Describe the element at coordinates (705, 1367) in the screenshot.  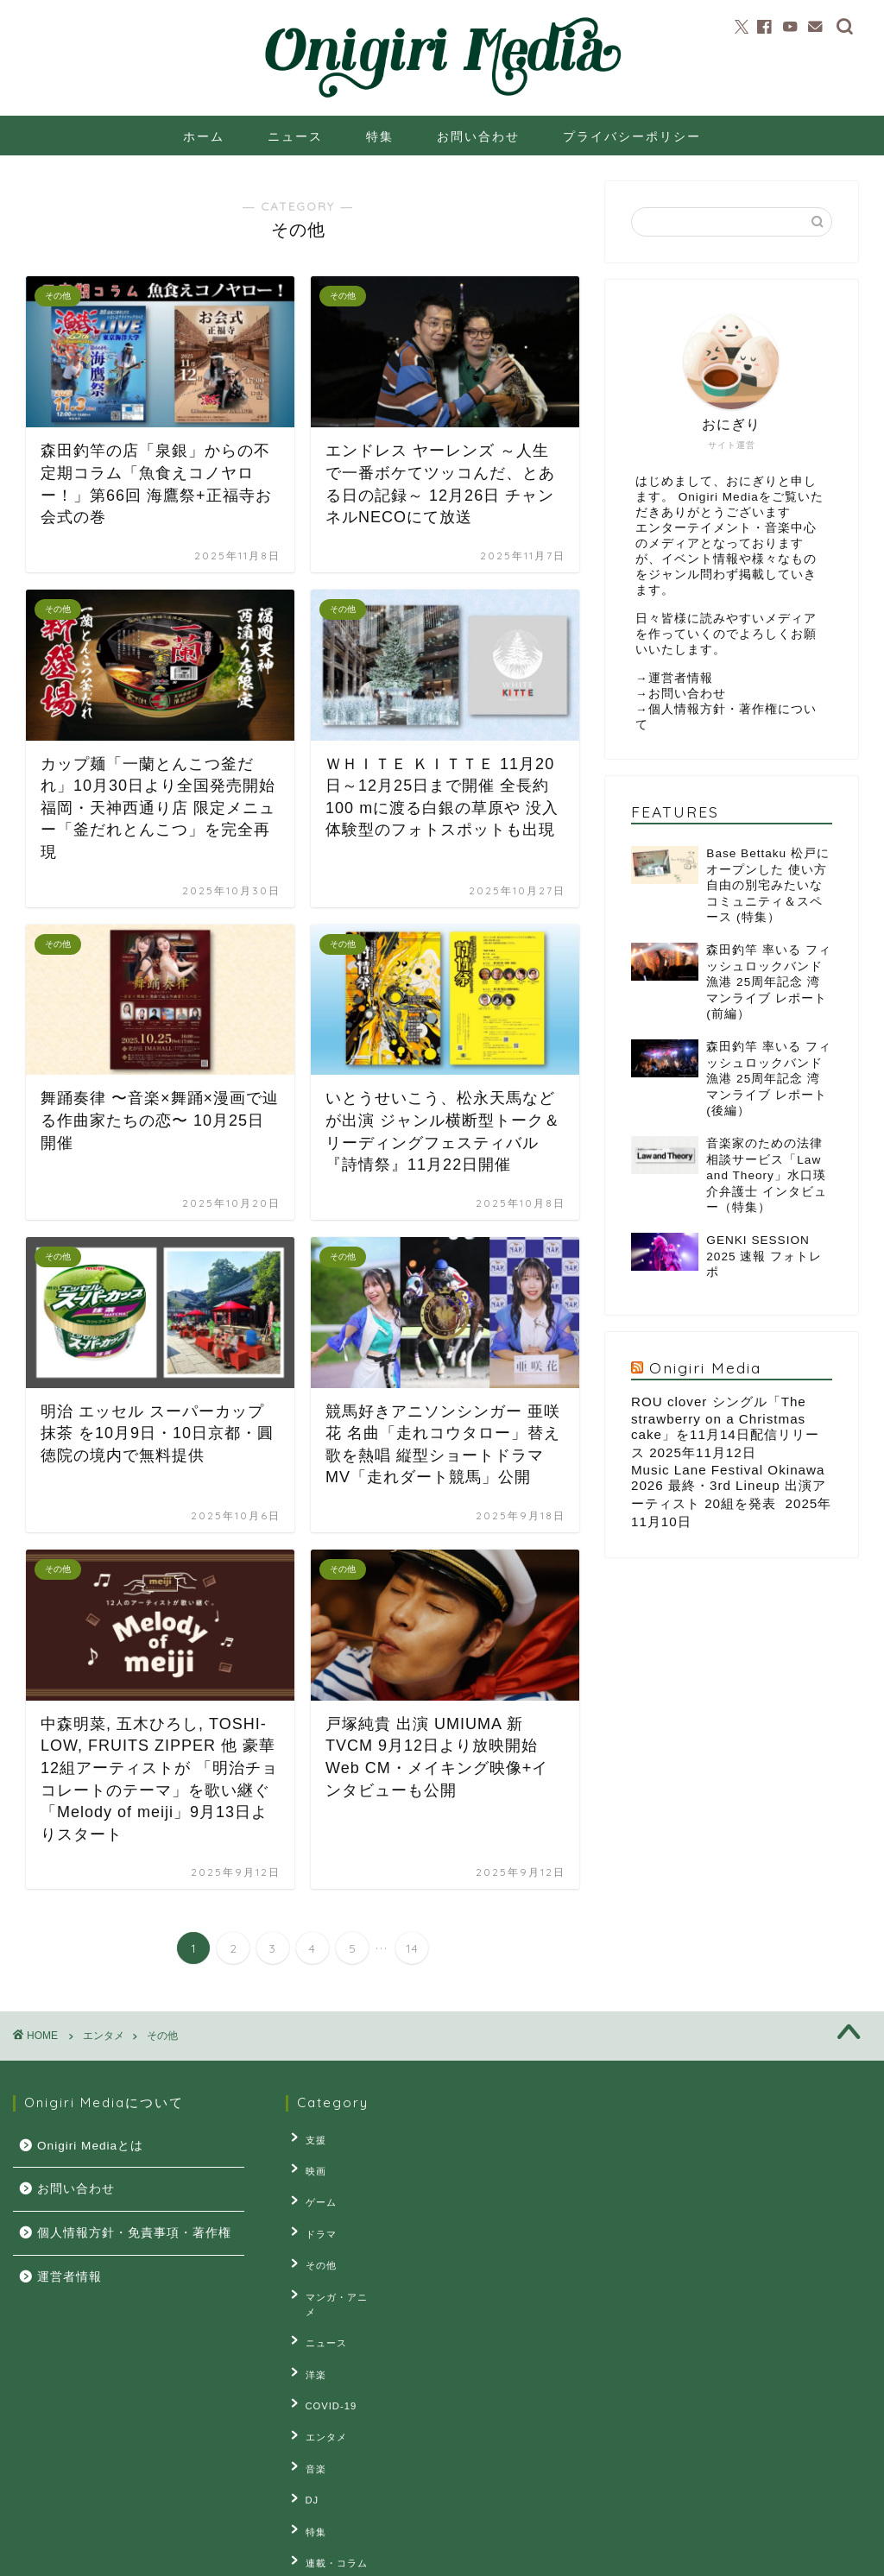
I see `Onigiri Media` at that location.